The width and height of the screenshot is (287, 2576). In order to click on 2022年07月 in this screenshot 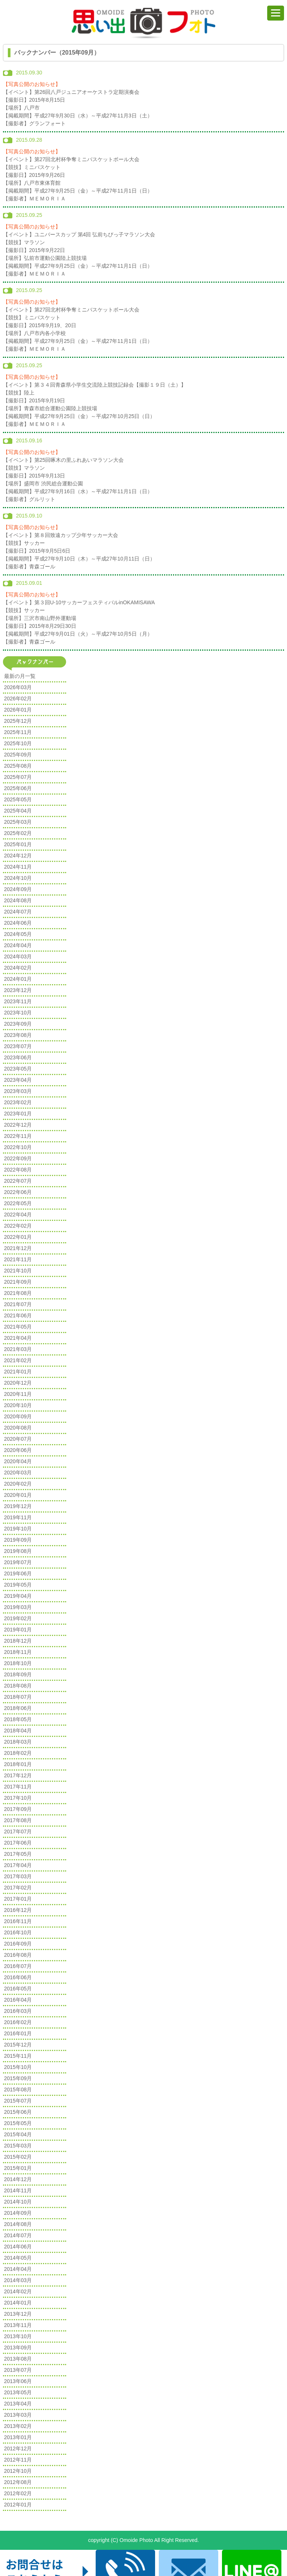, I will do `click(18, 1181)`.